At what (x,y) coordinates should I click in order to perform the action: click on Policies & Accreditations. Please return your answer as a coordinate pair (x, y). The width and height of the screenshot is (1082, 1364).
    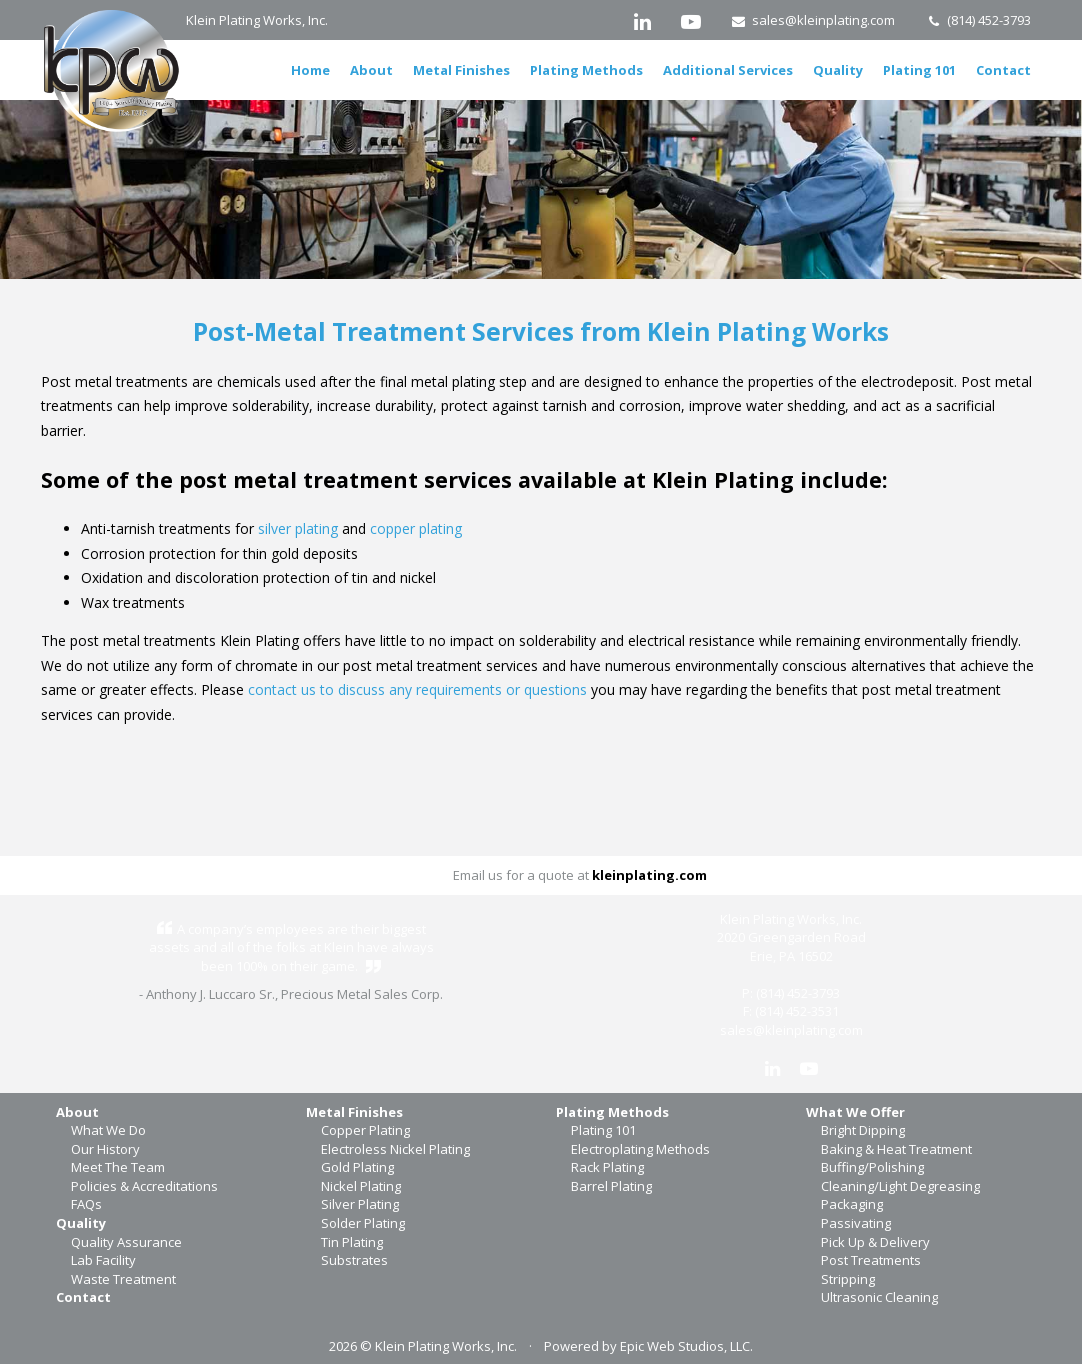
    Looking at the image, I should click on (144, 1186).